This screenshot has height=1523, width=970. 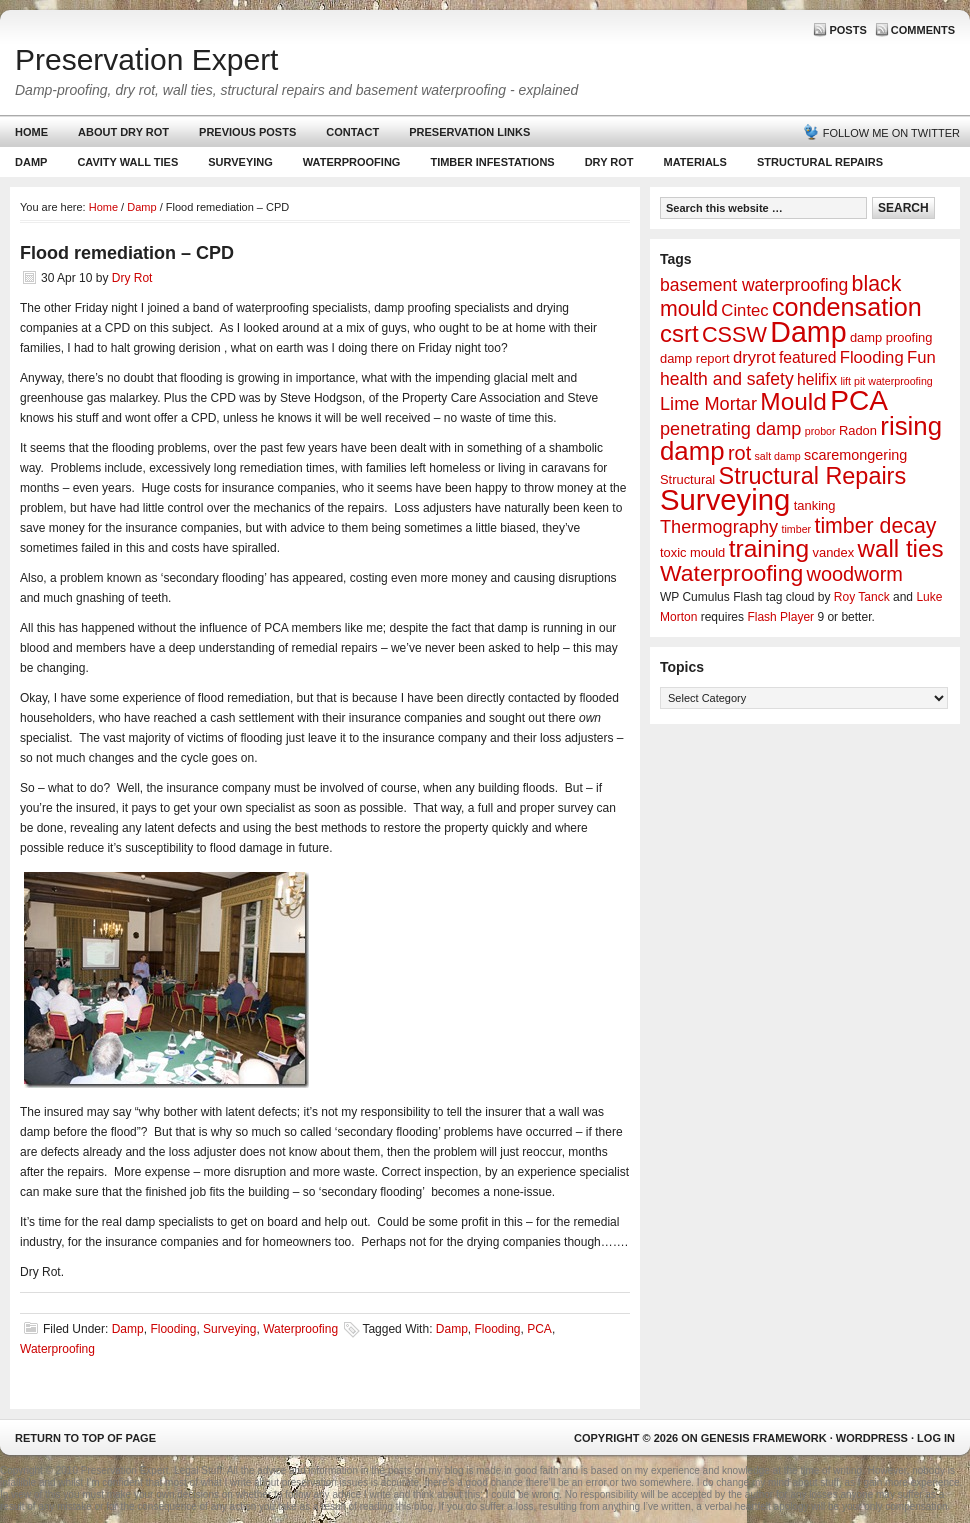 What do you see at coordinates (679, 333) in the screenshot?
I see `csrt [csrt (22 items)]` at bounding box center [679, 333].